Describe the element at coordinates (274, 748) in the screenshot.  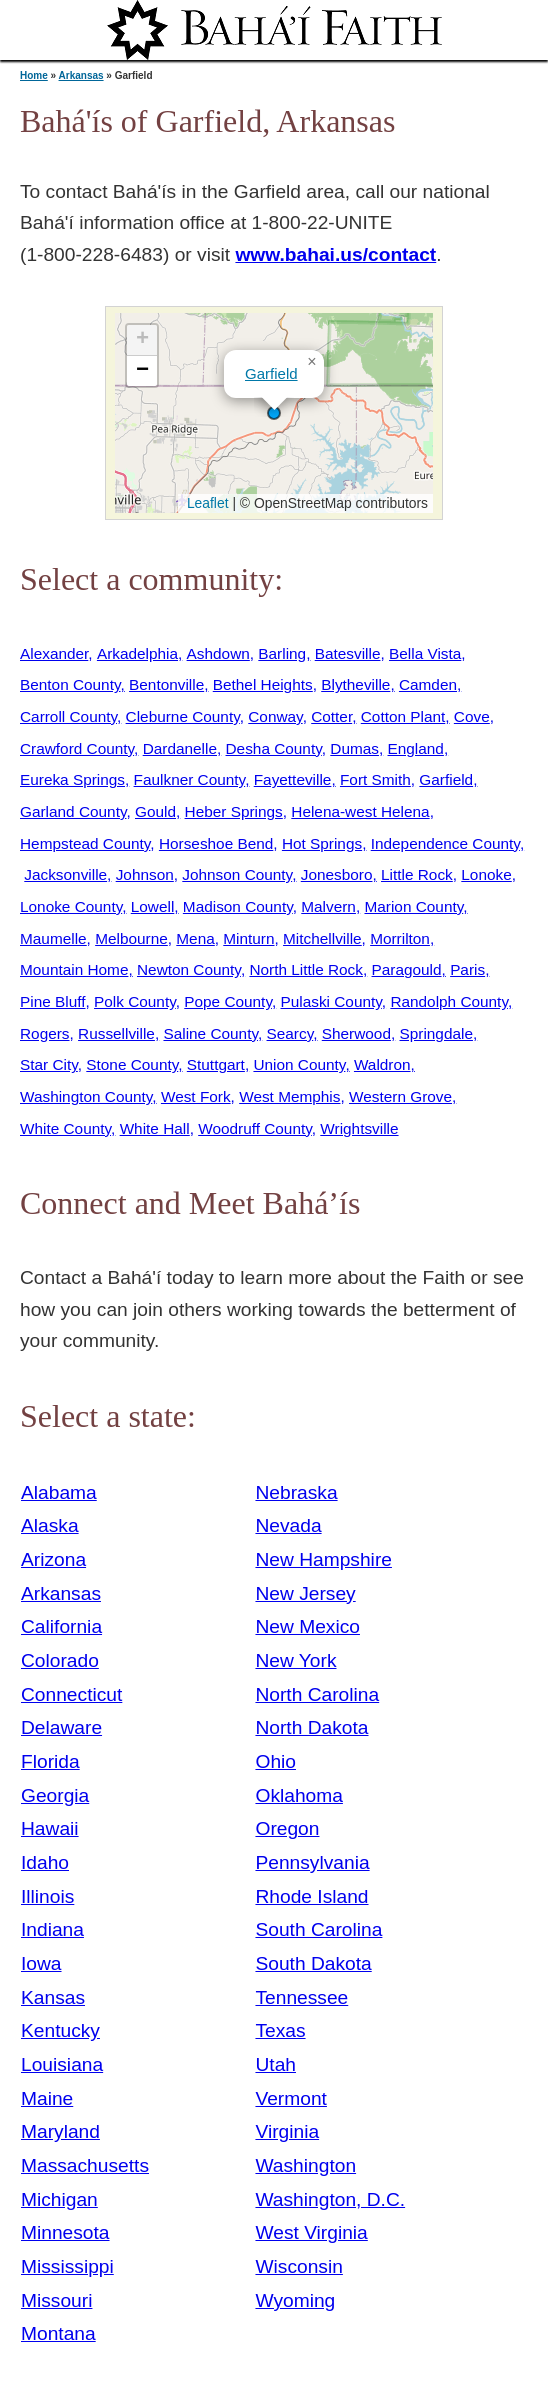
I see `Desha County` at that location.